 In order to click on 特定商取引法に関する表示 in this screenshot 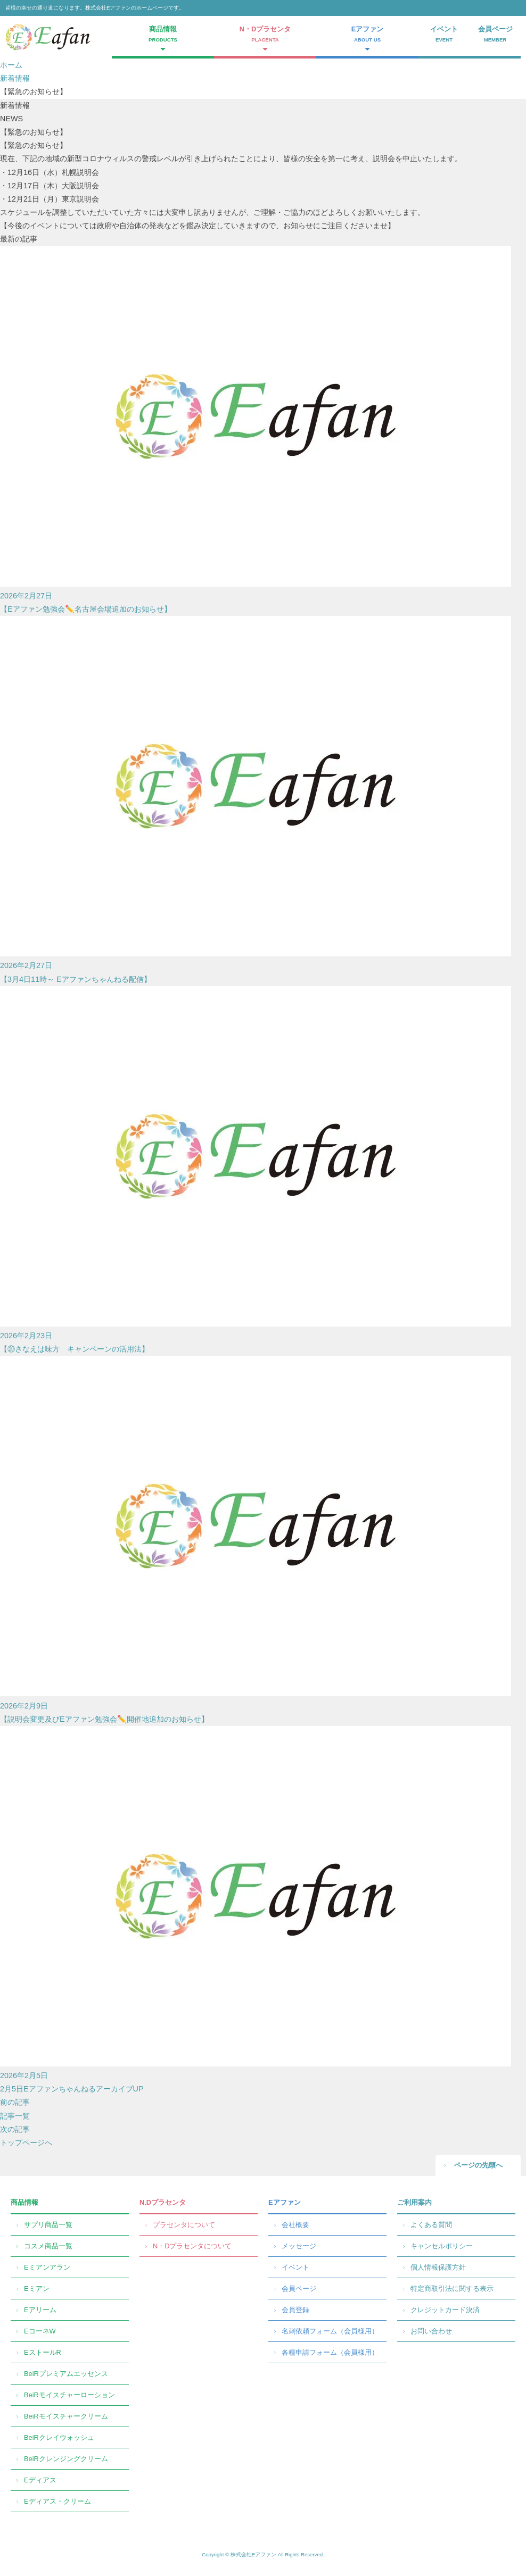, I will do `click(452, 2288)`.